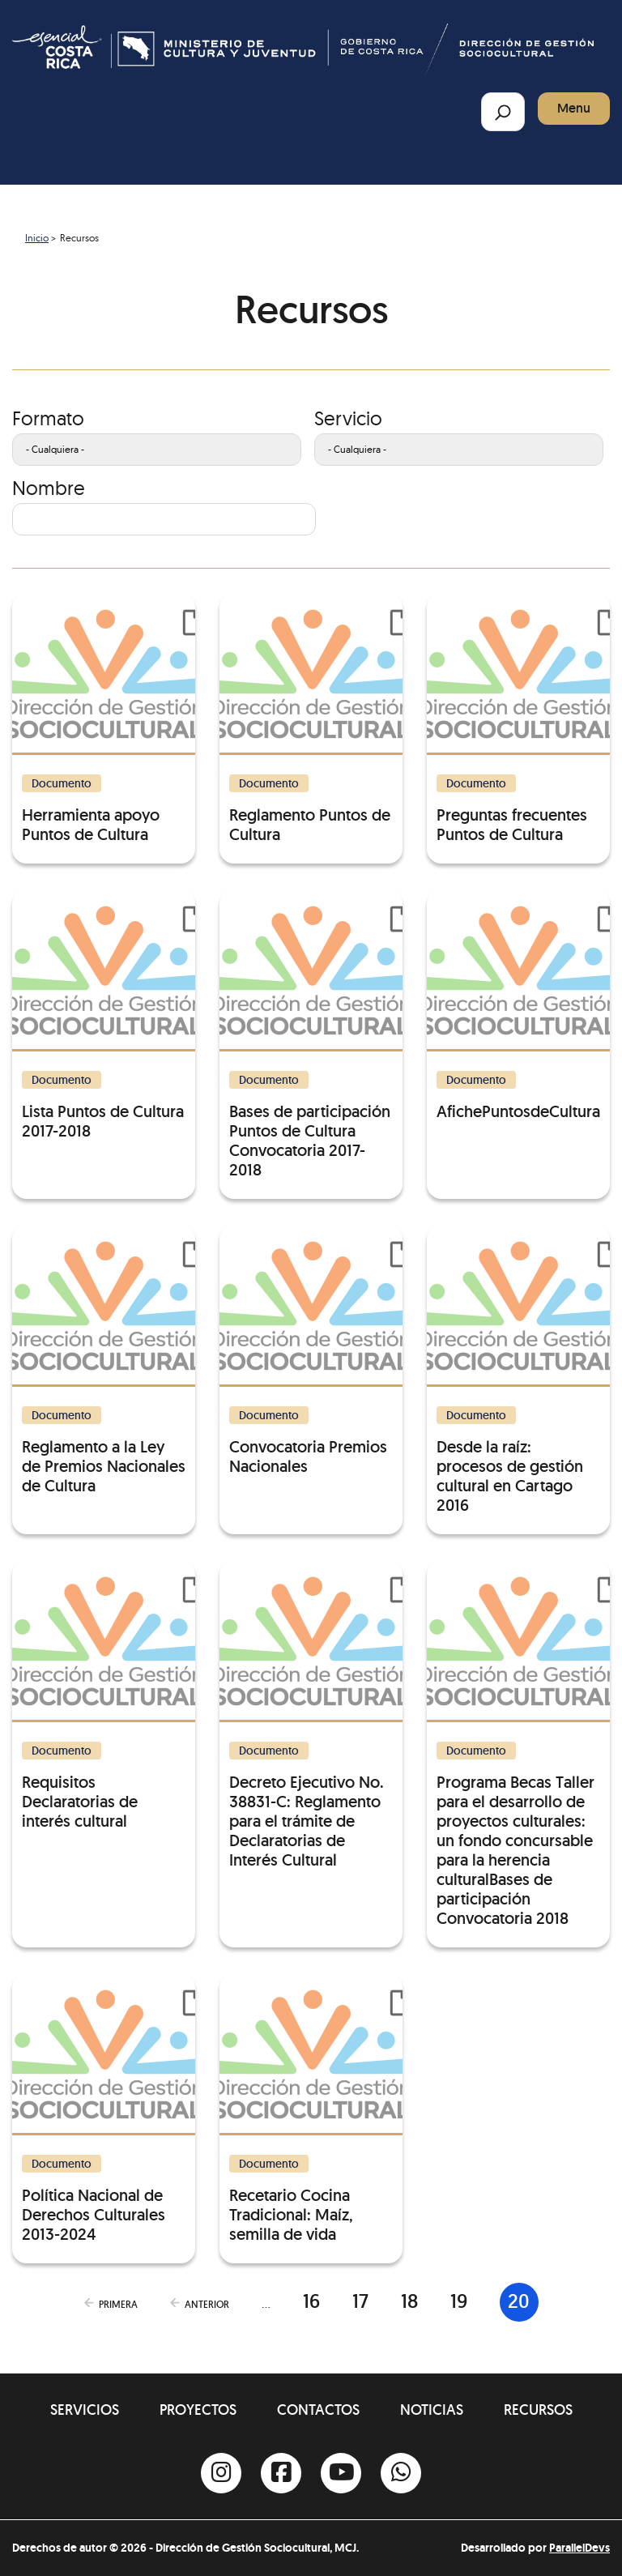 The width and height of the screenshot is (622, 2576). Describe the element at coordinates (431, 2409) in the screenshot. I see `Noticias` at that location.